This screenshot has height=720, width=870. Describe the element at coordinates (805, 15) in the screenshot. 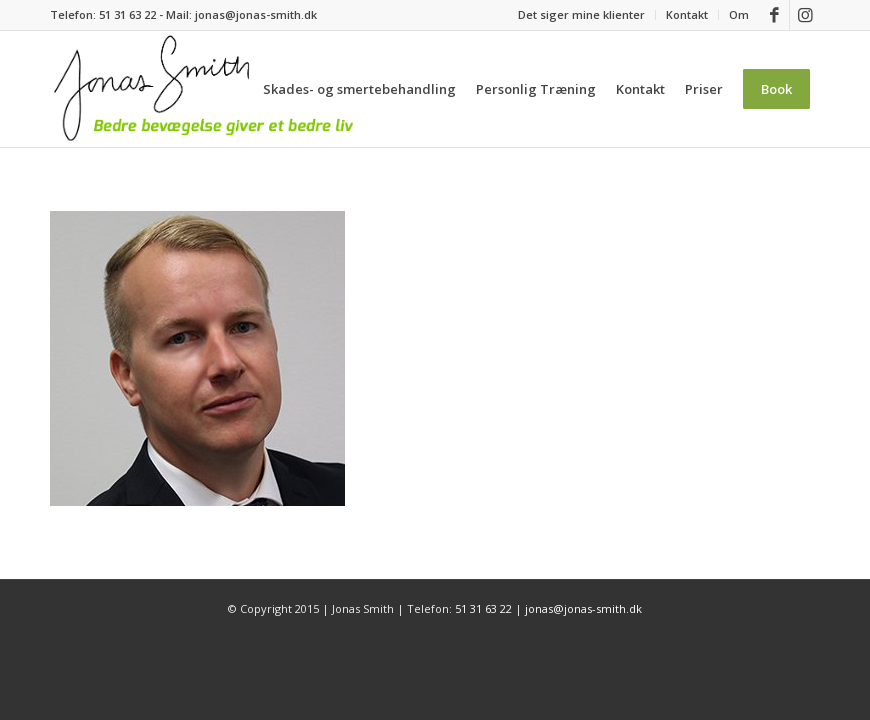

I see `[Link to Instagram]` at that location.